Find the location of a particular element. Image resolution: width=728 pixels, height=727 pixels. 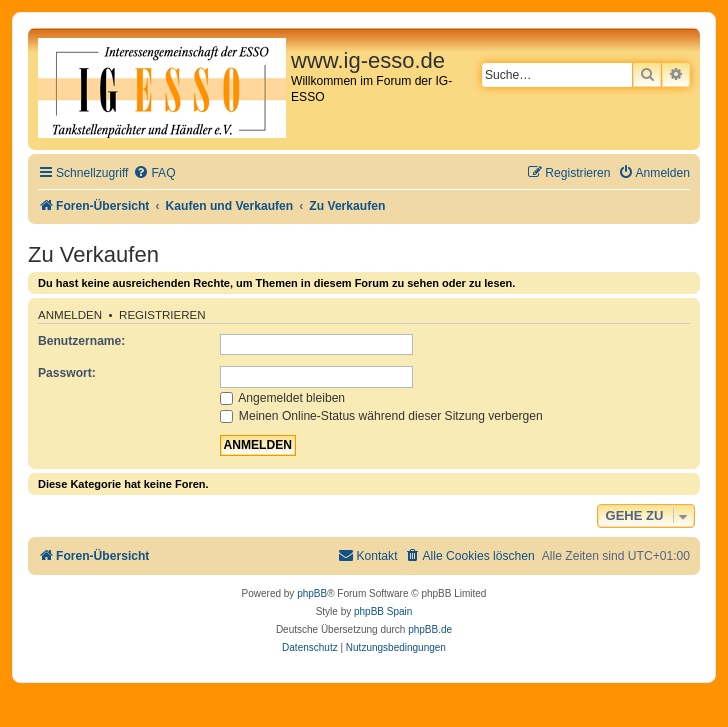

Passwort: is located at coordinates (67, 373).